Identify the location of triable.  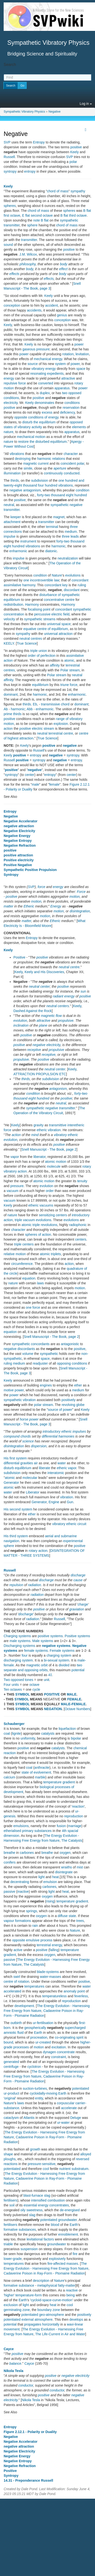
(8, 2244).